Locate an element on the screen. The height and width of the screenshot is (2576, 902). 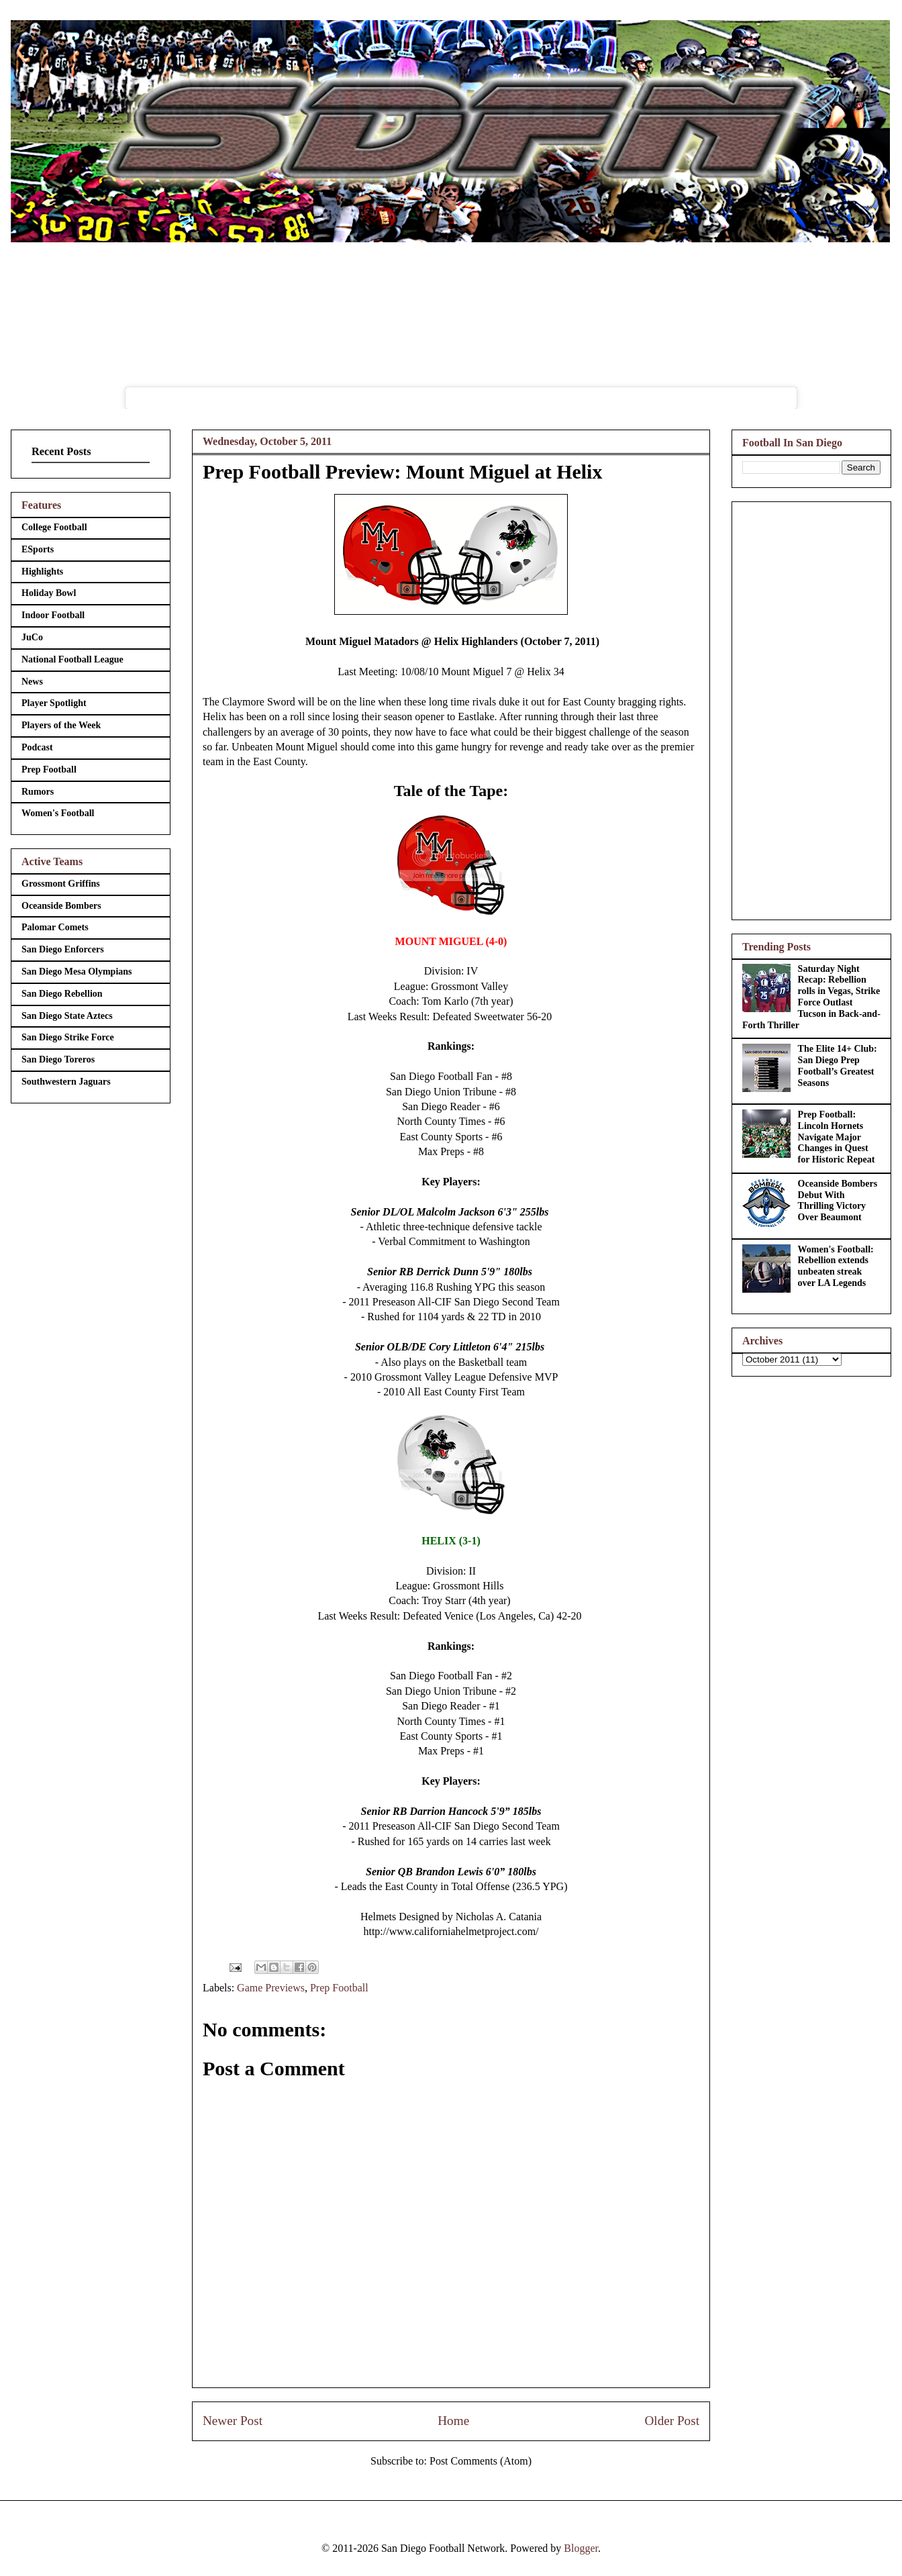
Grossmont Griffins is located at coordinates (60, 884).